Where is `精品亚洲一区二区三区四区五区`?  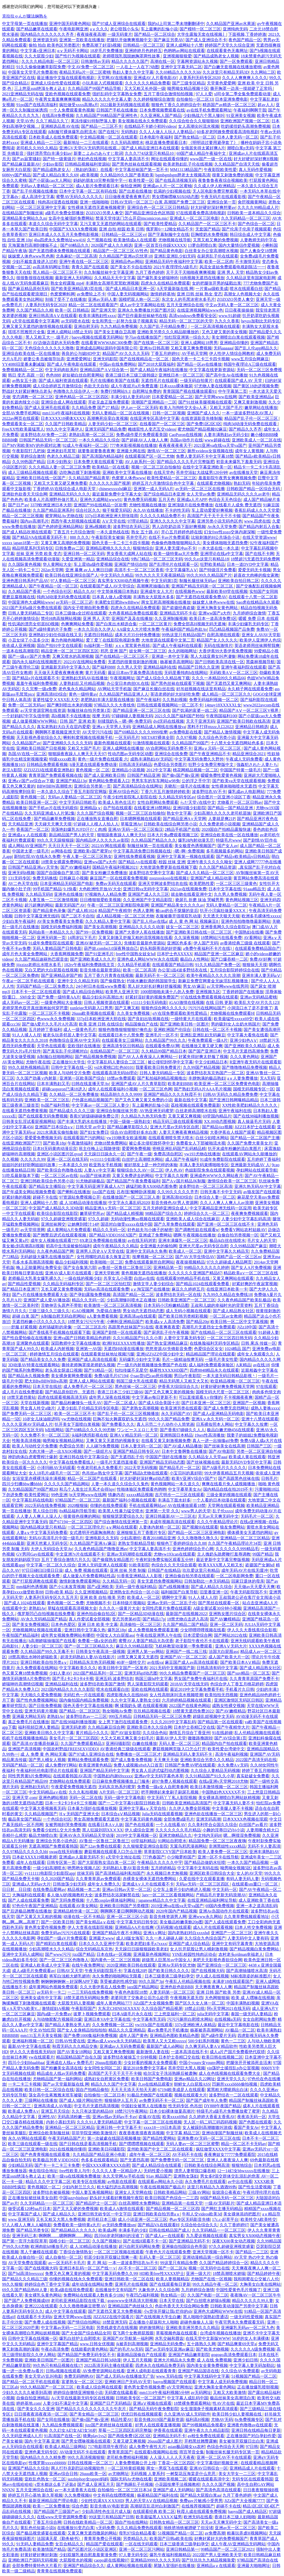 精品亚洲一区二区三区四区五区 is located at coordinates (70, 651).